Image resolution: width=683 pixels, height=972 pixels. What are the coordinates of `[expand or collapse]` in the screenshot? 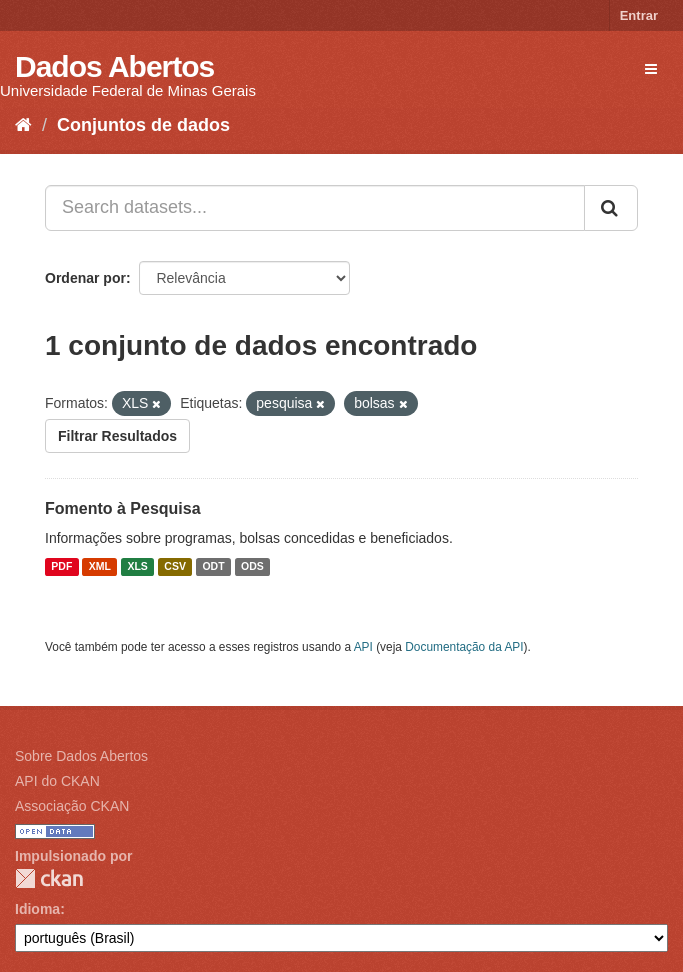 It's located at (651, 69).